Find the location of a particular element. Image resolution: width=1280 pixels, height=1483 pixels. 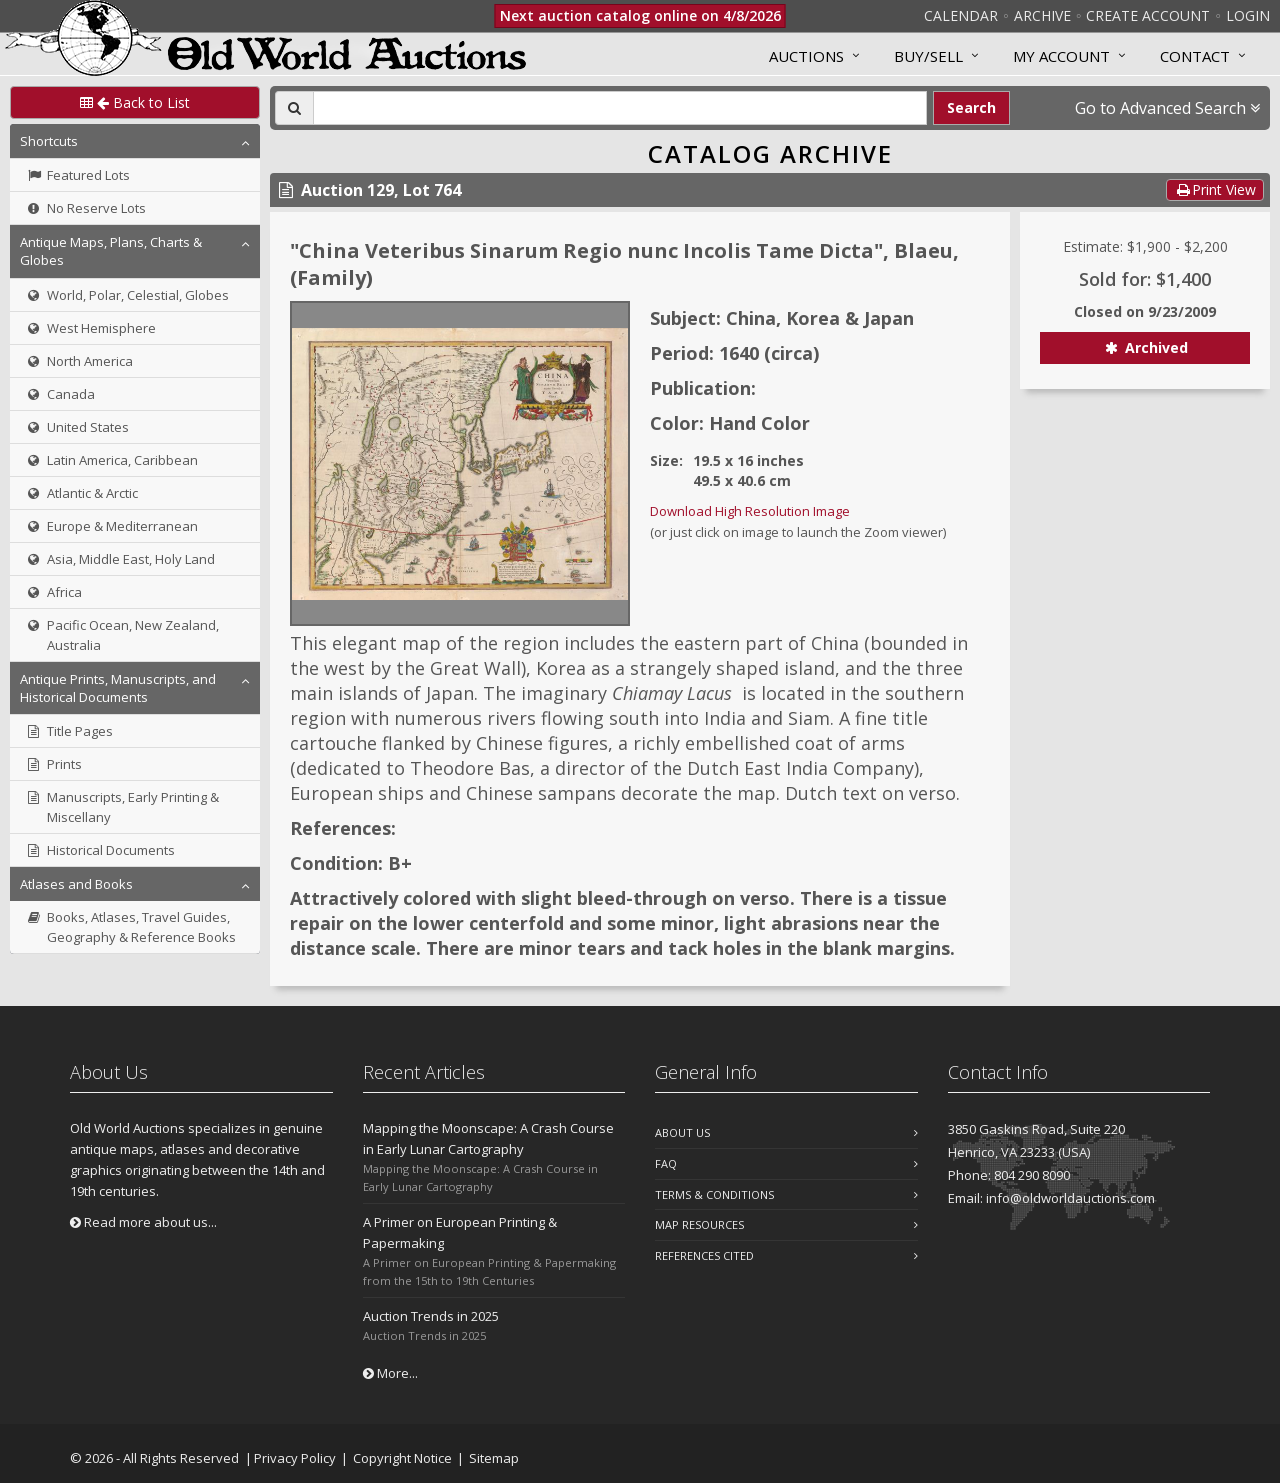

Antique Maps, Plans, Charts & Globes [button] is located at coordinates (111, 251).